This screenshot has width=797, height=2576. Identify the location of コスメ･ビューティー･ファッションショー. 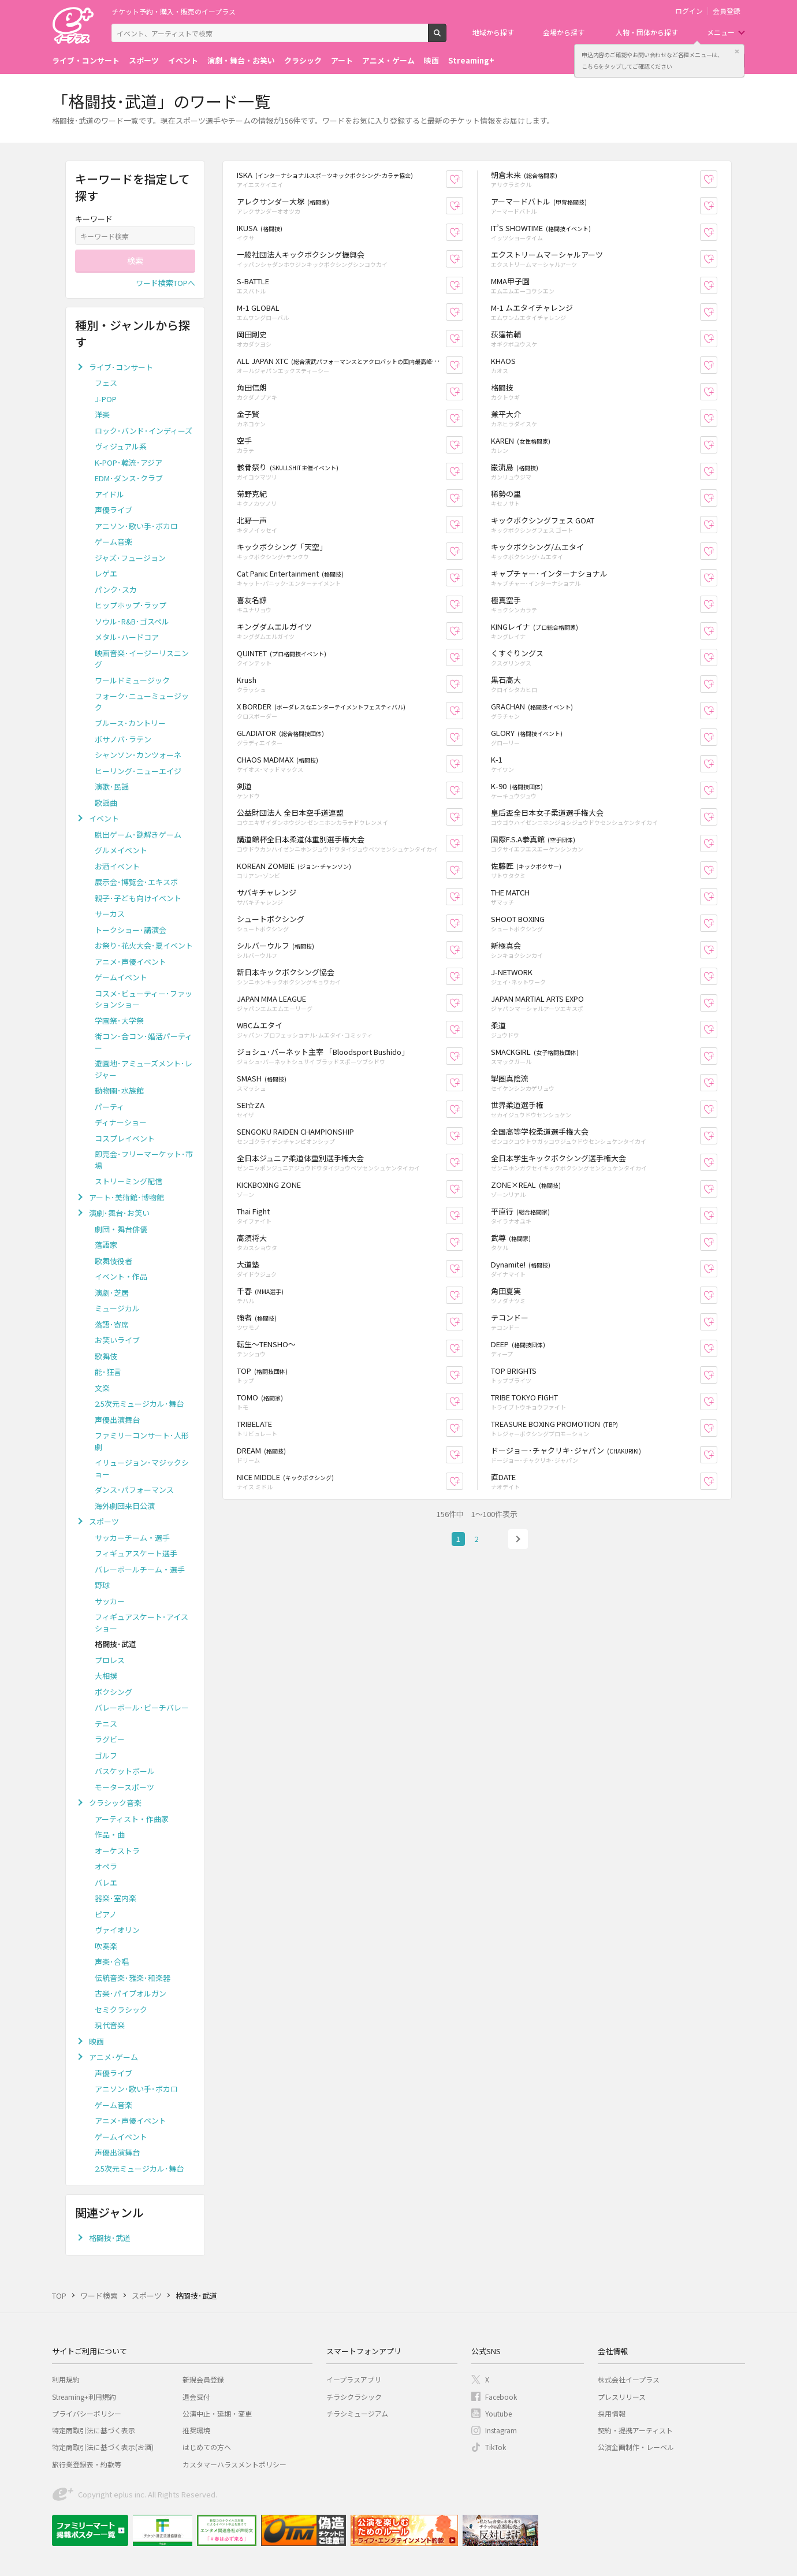
(143, 999).